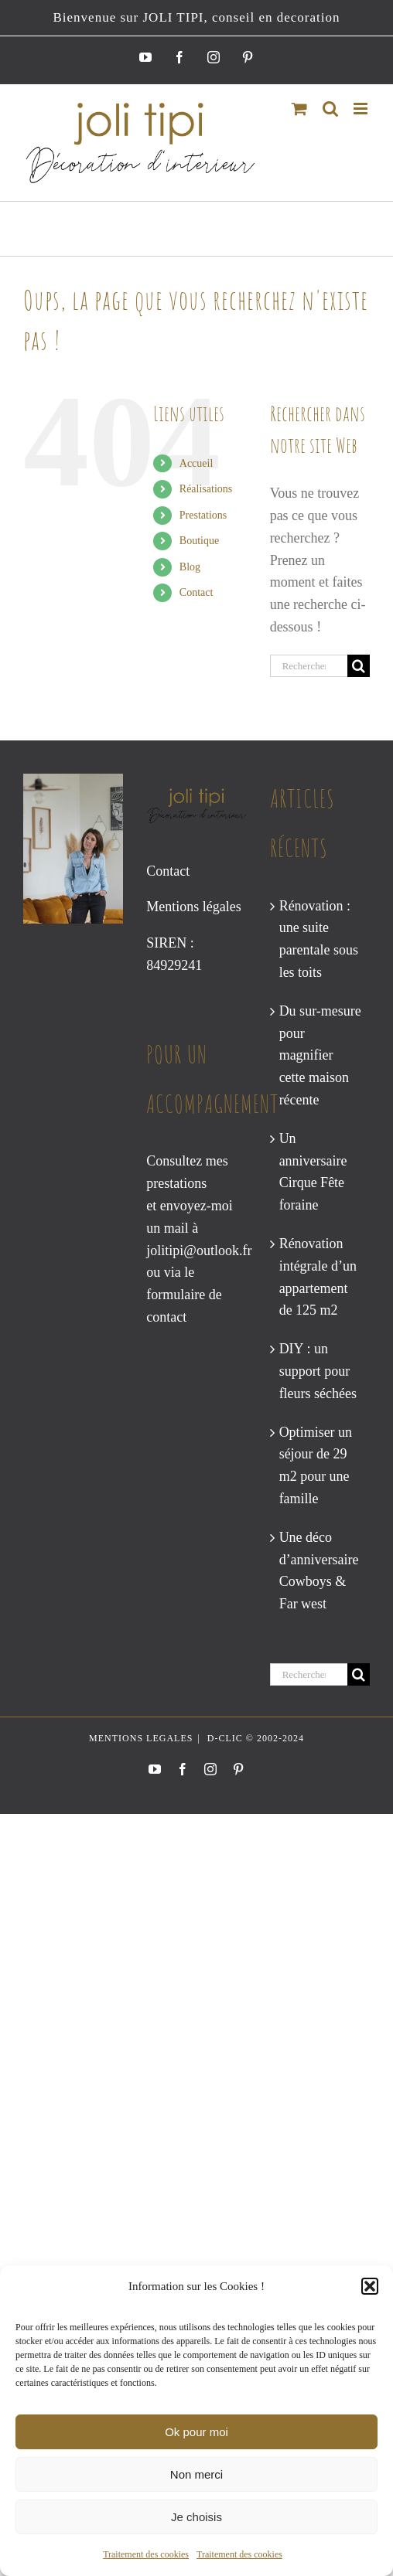 The height and width of the screenshot is (2576, 393). What do you see at coordinates (316, 1465) in the screenshot?
I see `Optimiser un séjour de 29 m2 pour une famille` at bounding box center [316, 1465].